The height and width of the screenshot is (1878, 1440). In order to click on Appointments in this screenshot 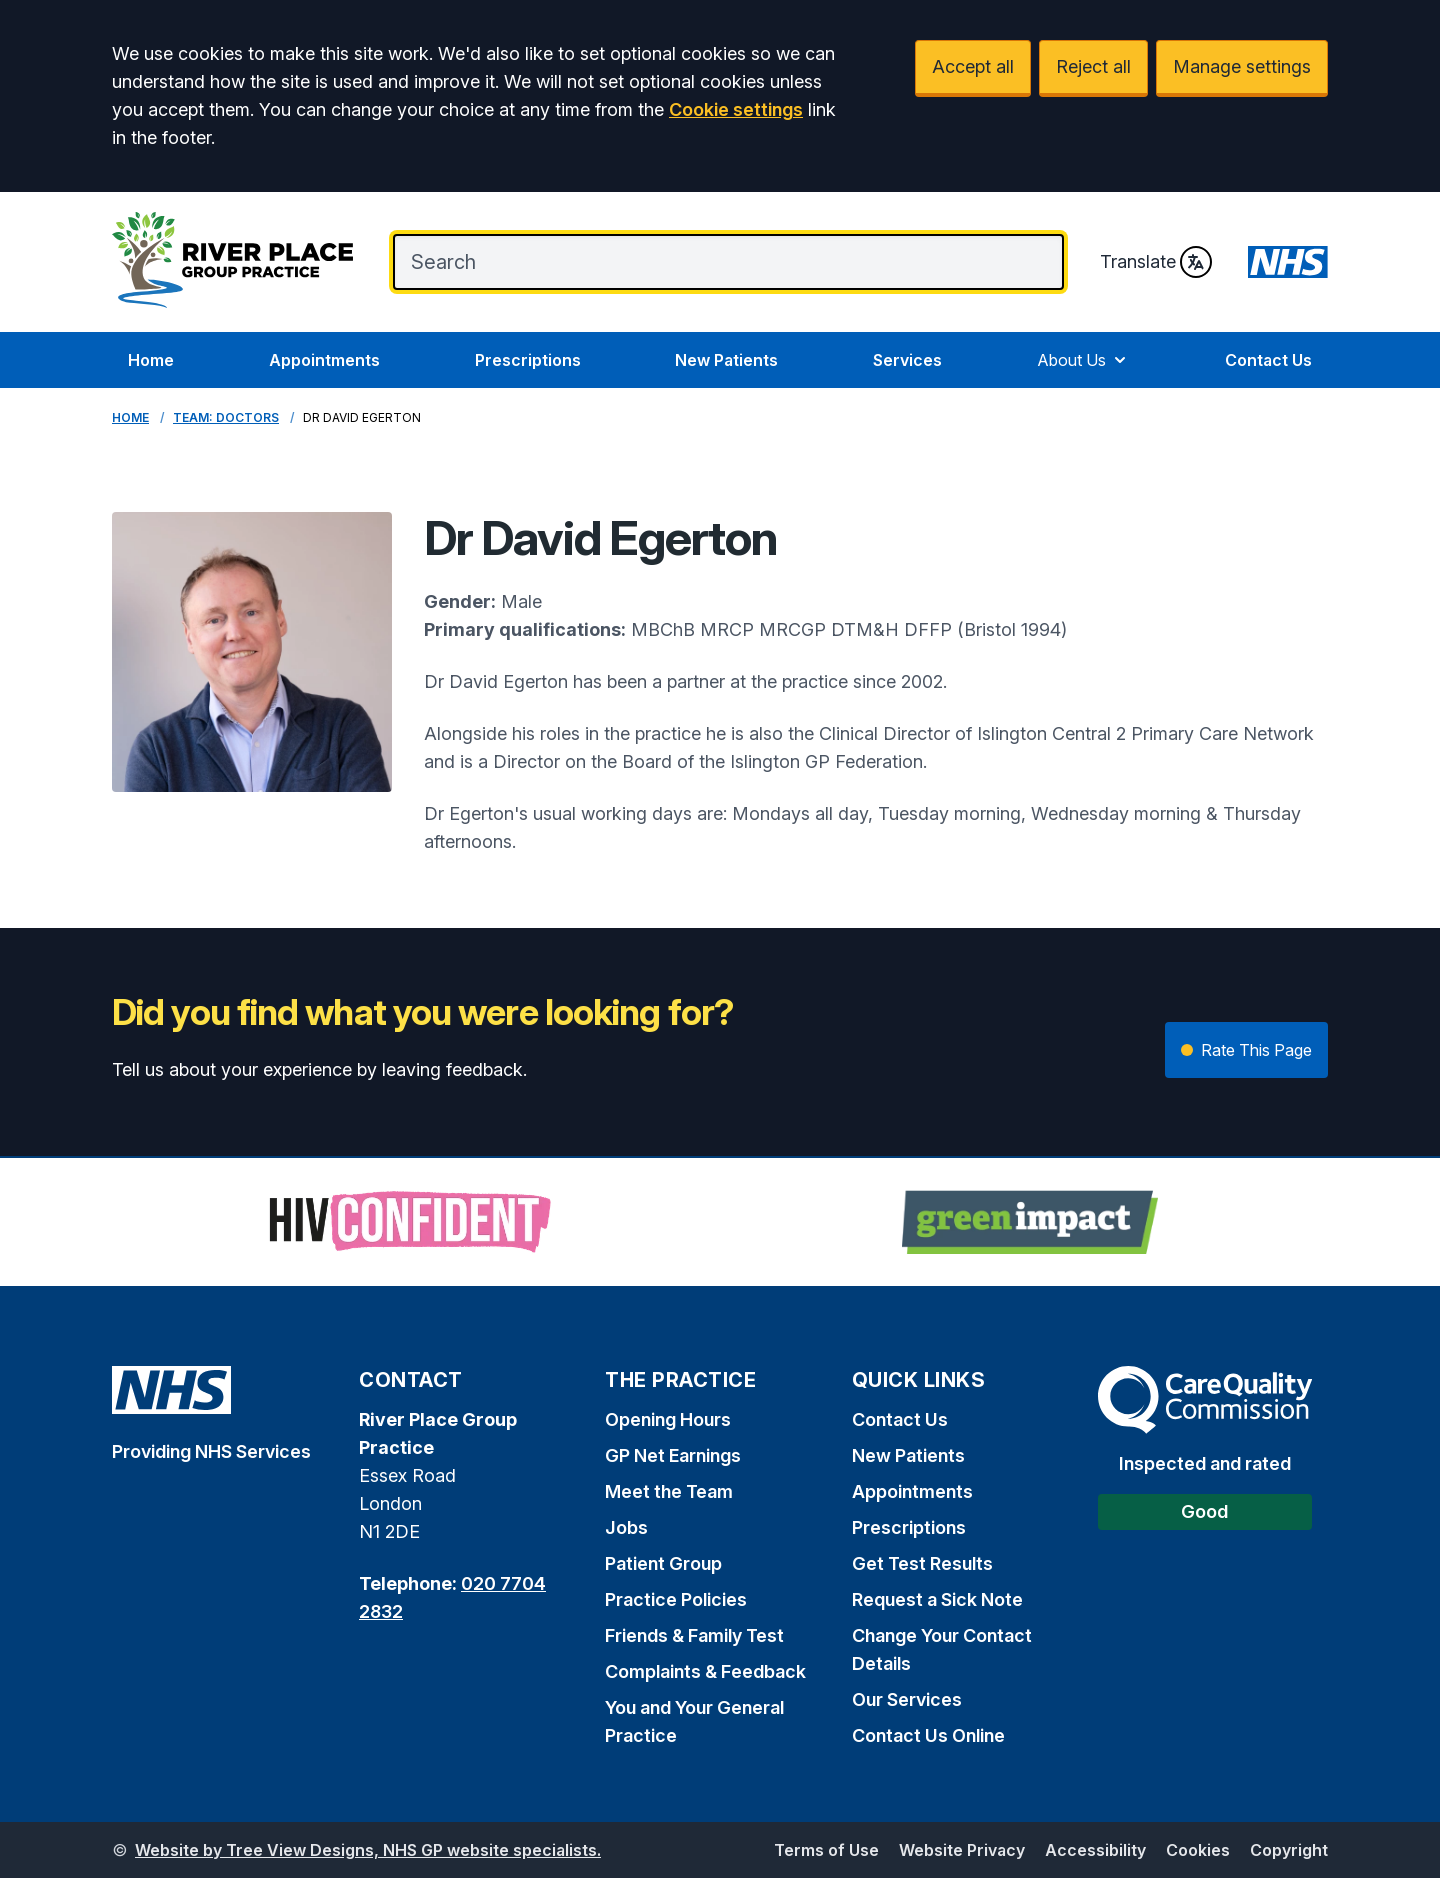, I will do `click(324, 360)`.